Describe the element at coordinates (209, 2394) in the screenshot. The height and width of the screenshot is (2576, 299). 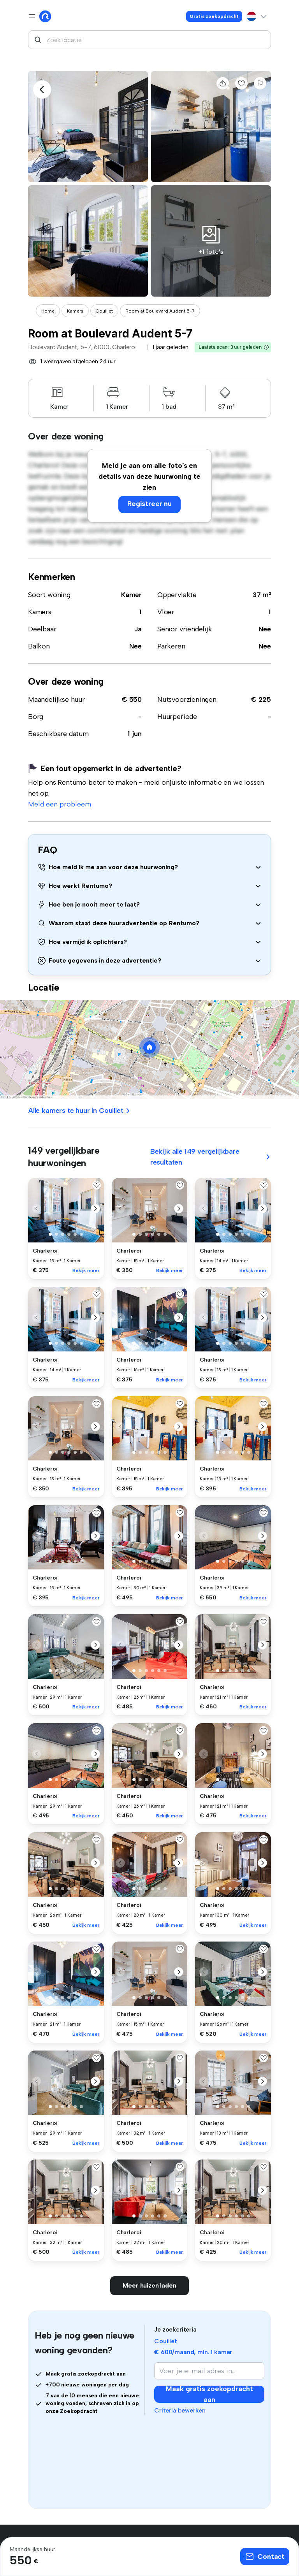
I see `Maak gratis zoekopdracht aan` at that location.